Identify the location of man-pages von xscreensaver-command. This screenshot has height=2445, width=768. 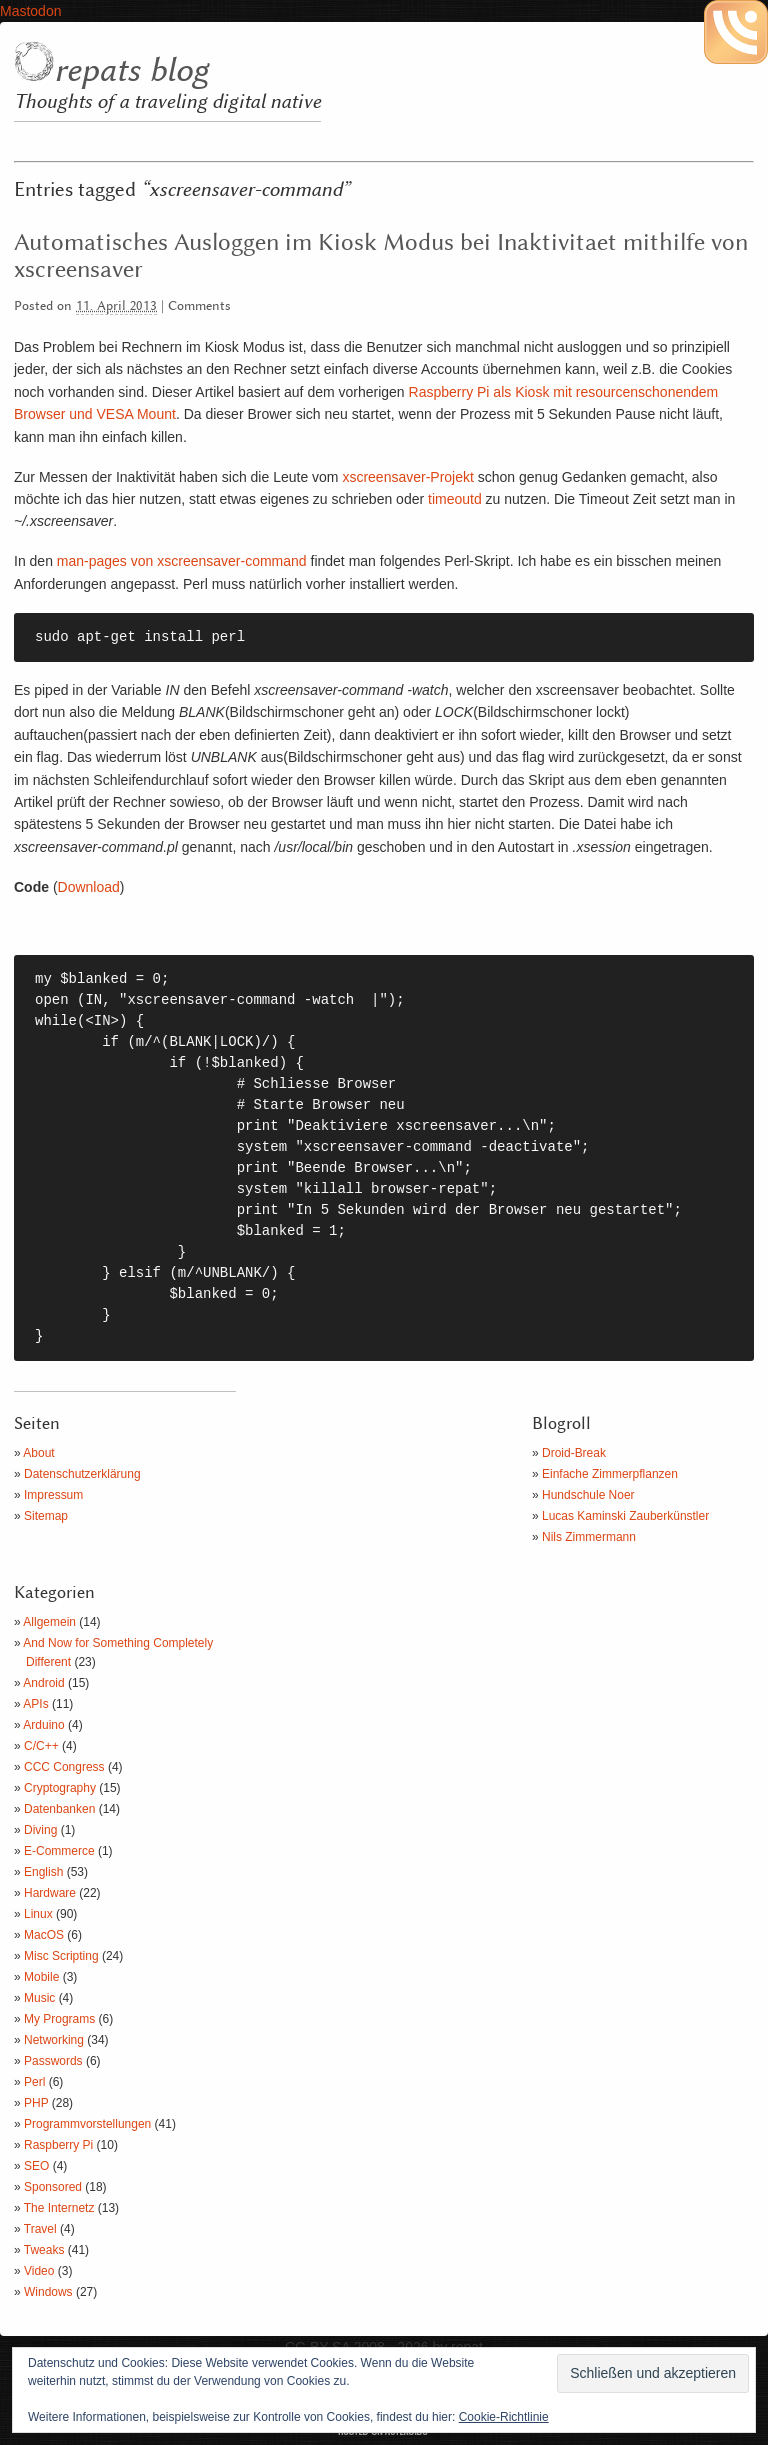
(180, 561).